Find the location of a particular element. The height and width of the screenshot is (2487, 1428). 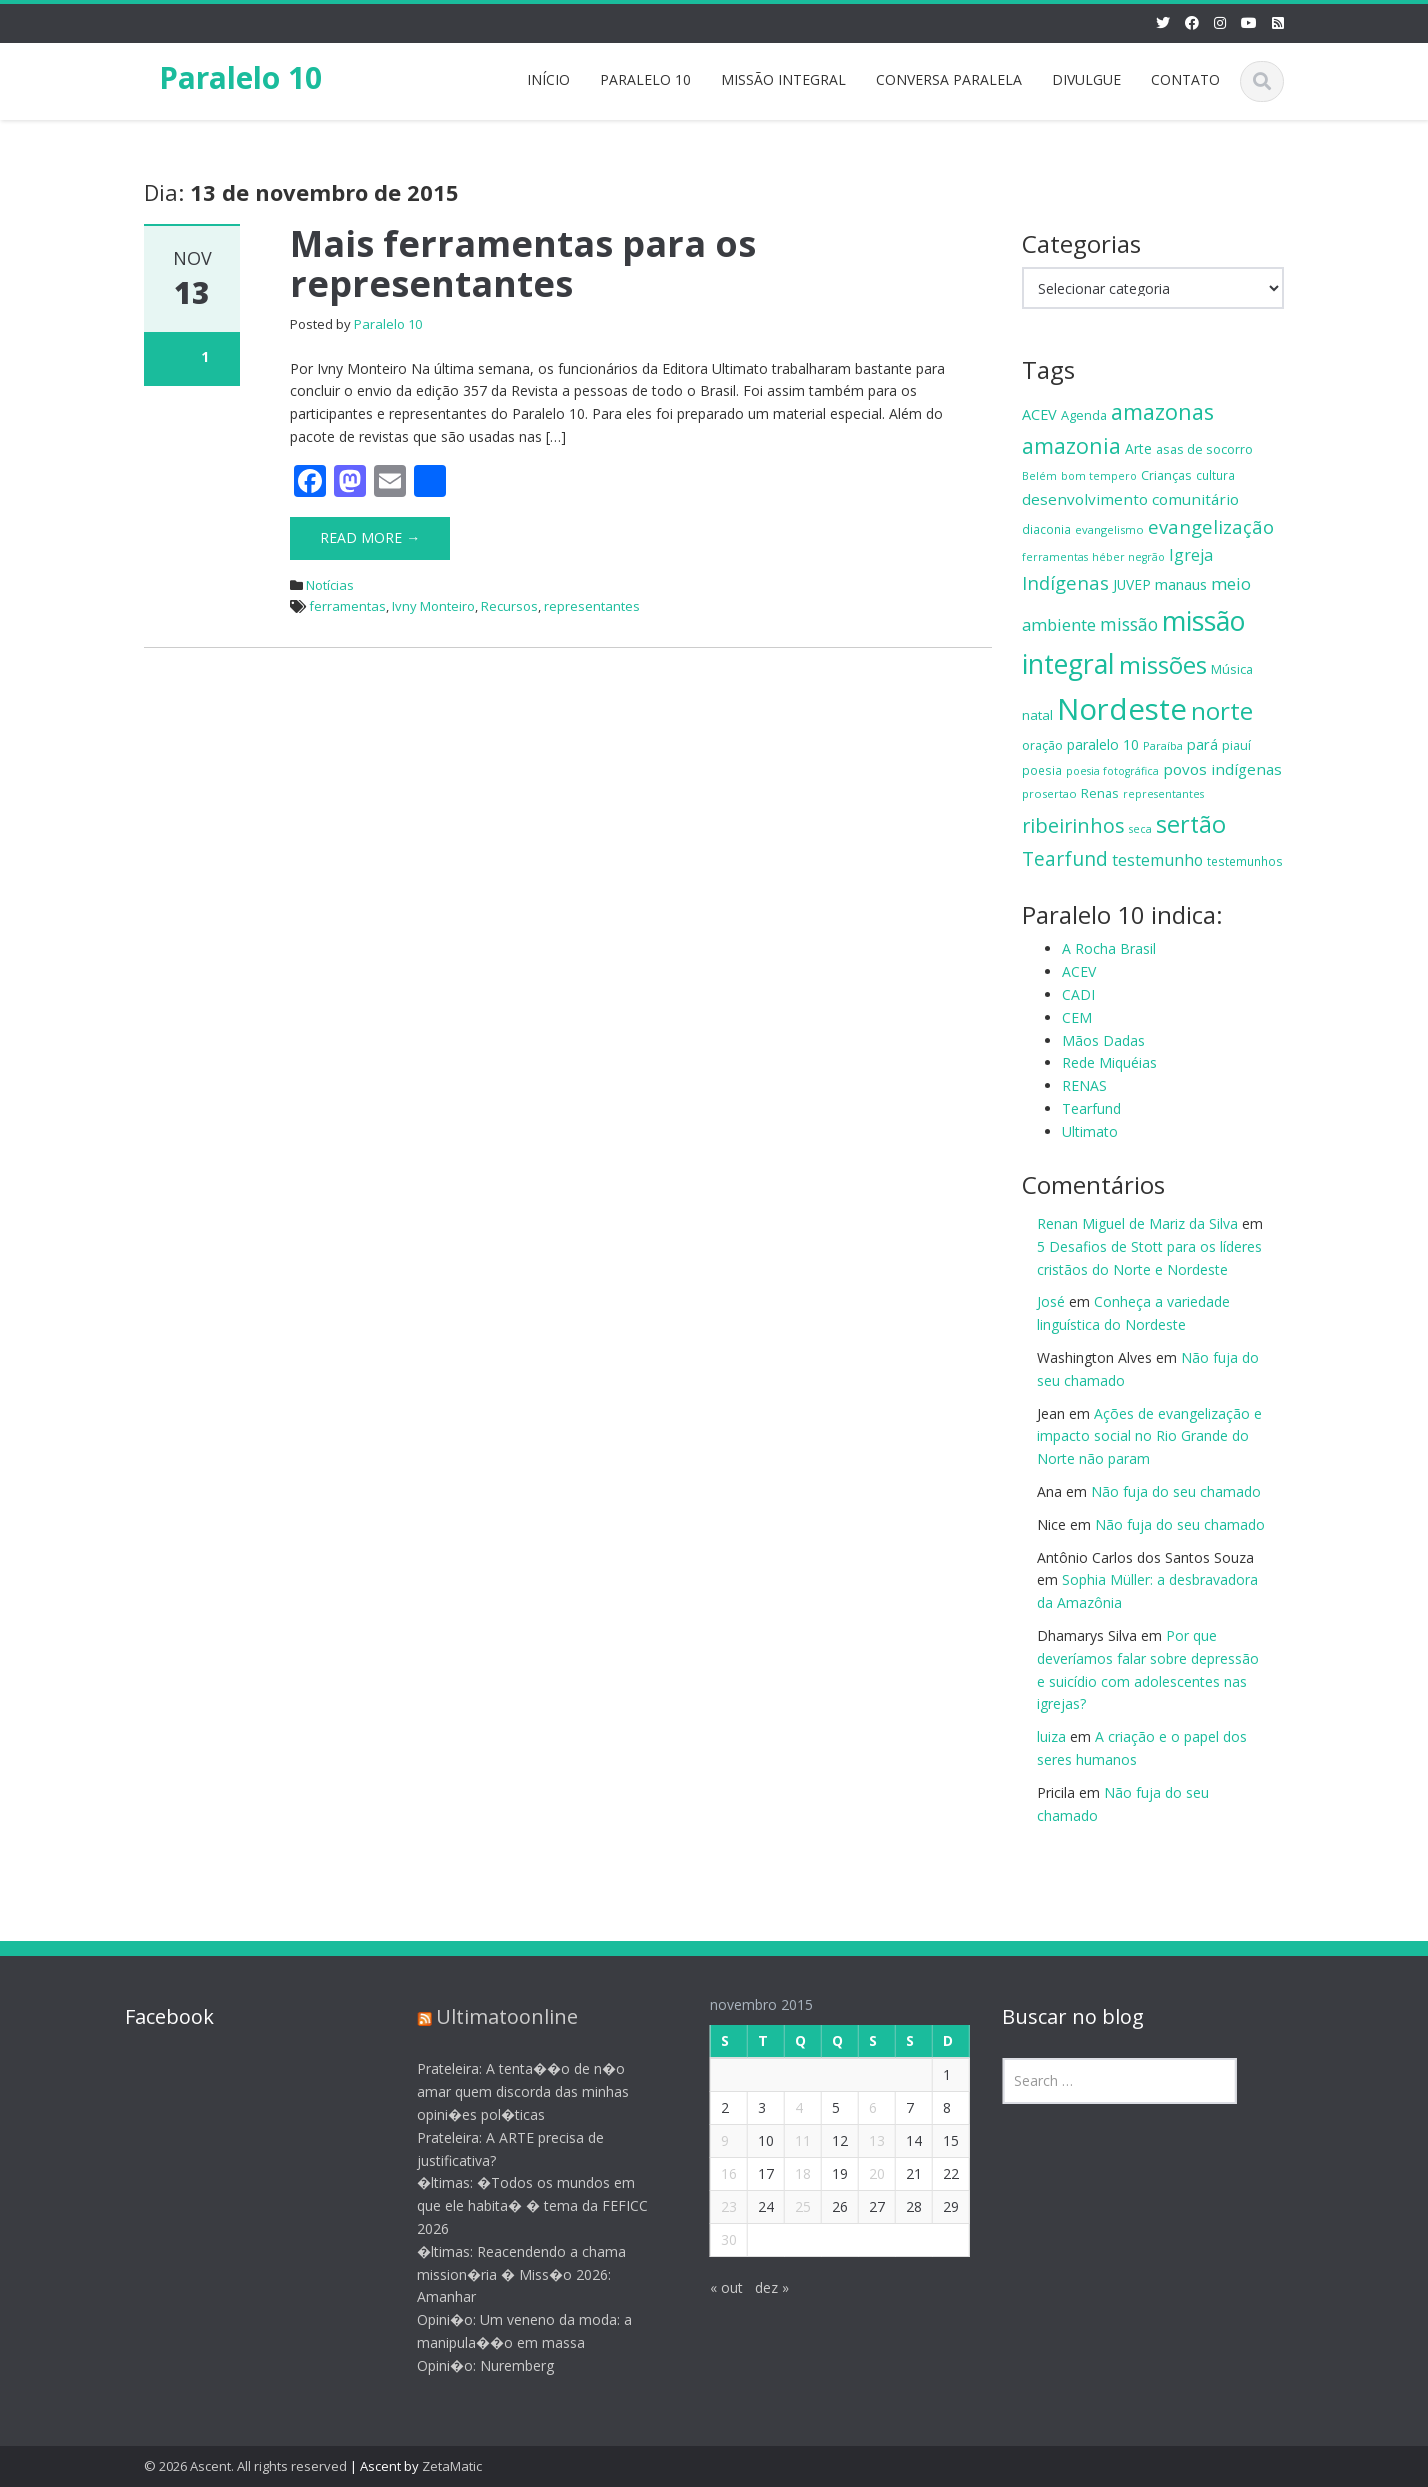

evangelização [evangelização (33 itens)] is located at coordinates (1211, 526).